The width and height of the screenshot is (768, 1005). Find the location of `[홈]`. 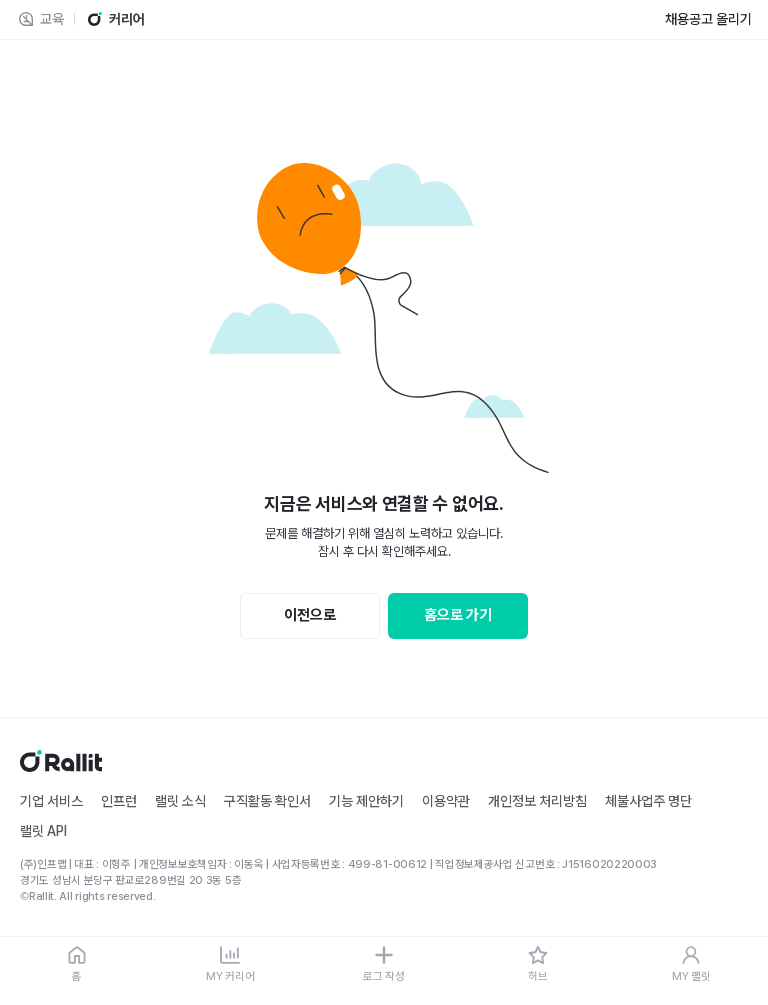

[홈] is located at coordinates (77, 965).